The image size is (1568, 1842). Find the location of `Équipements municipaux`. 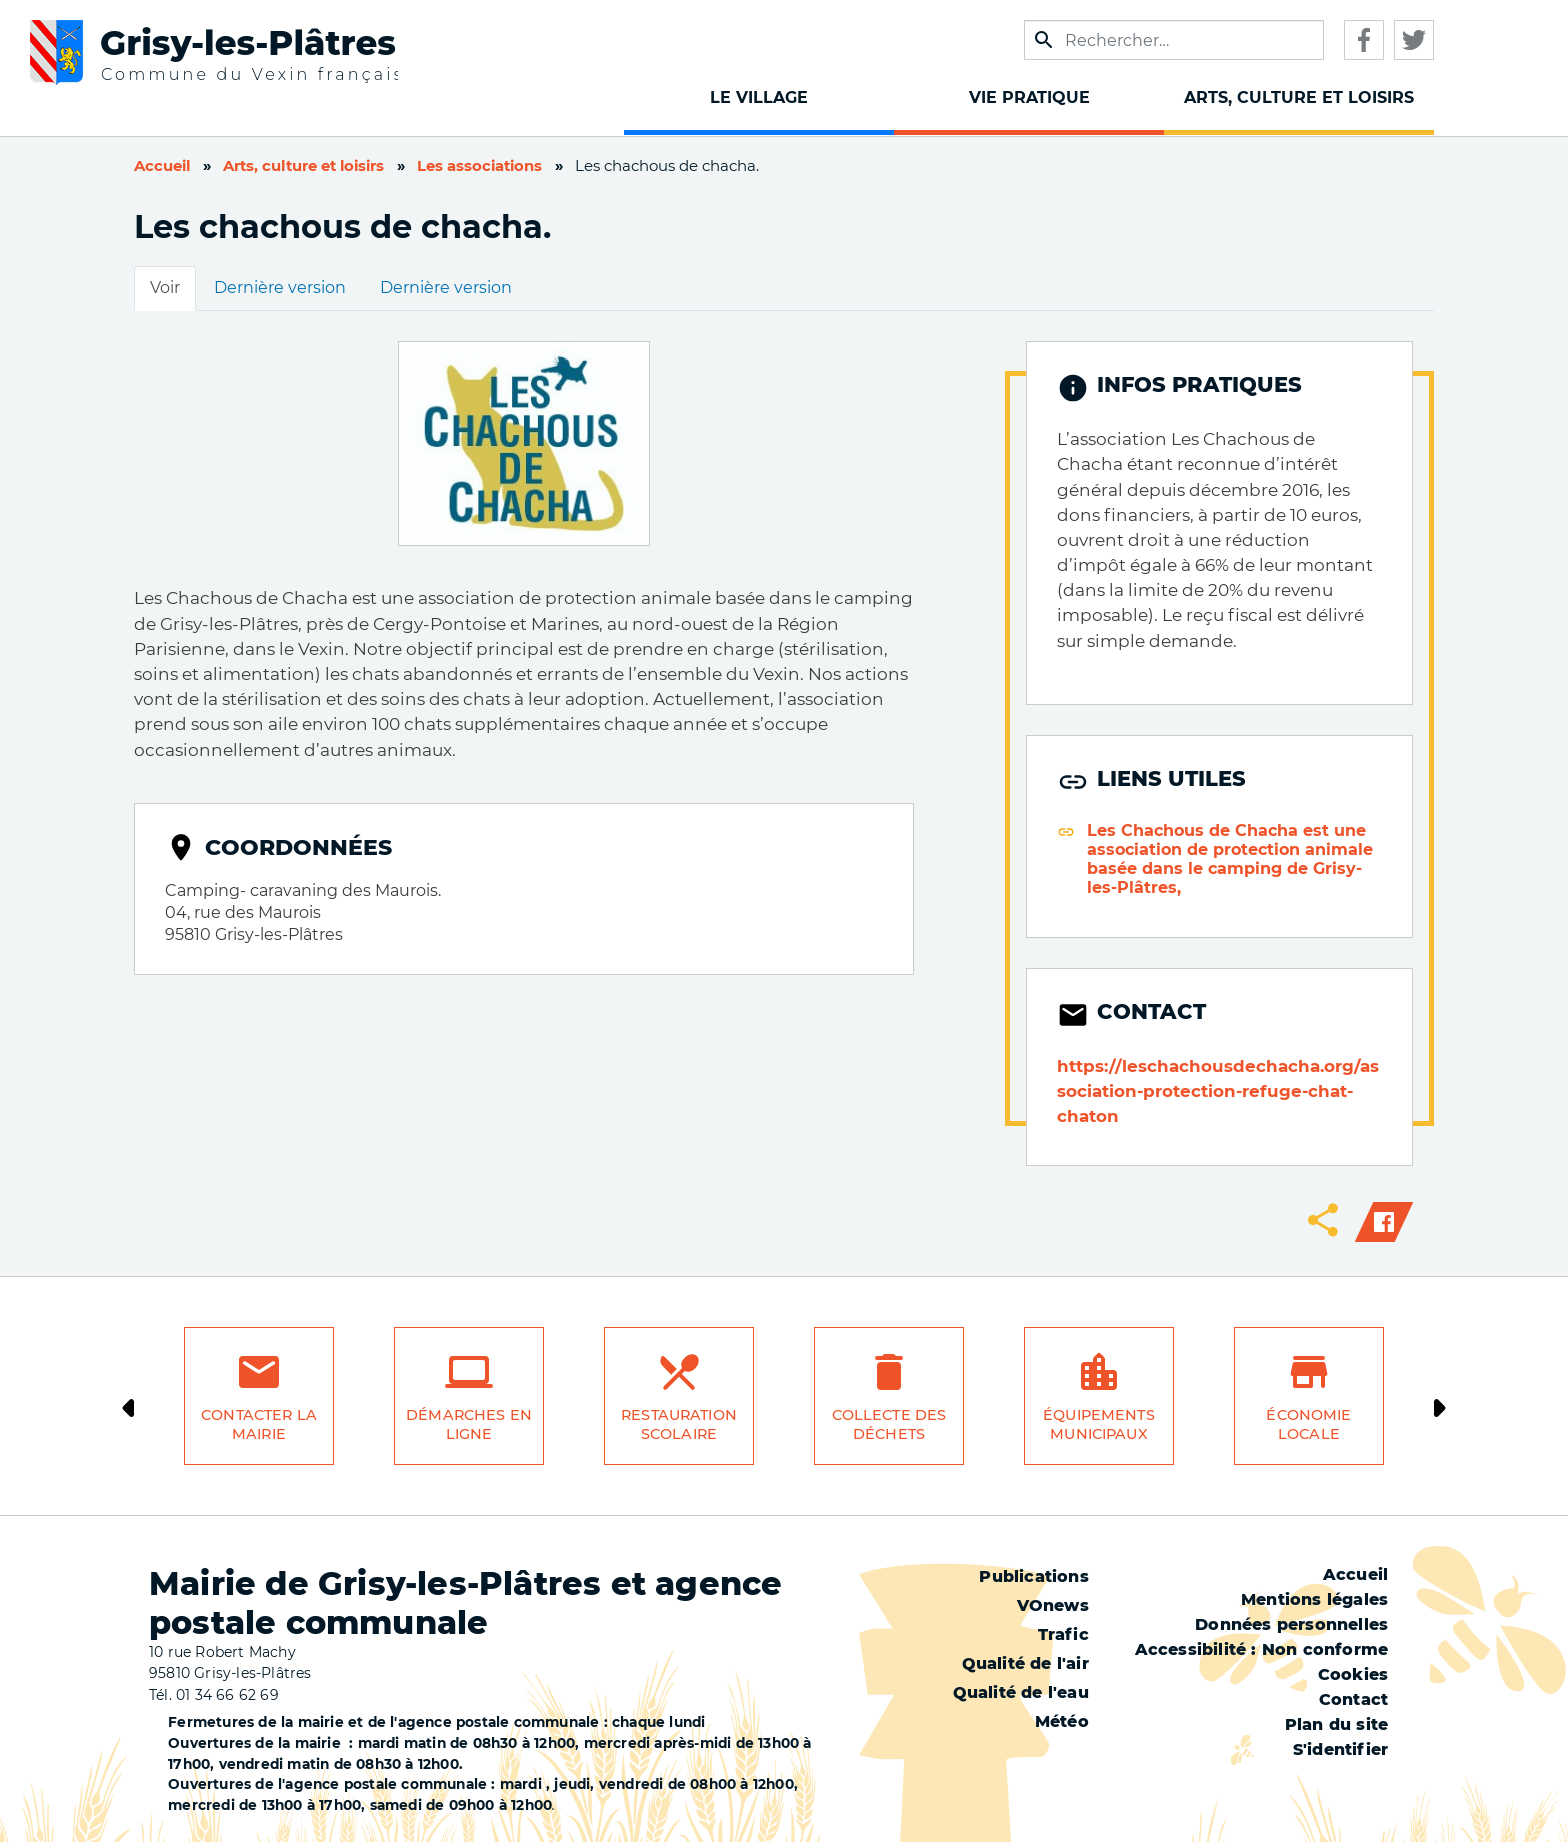

Équipements municipaux is located at coordinates (1099, 1424).